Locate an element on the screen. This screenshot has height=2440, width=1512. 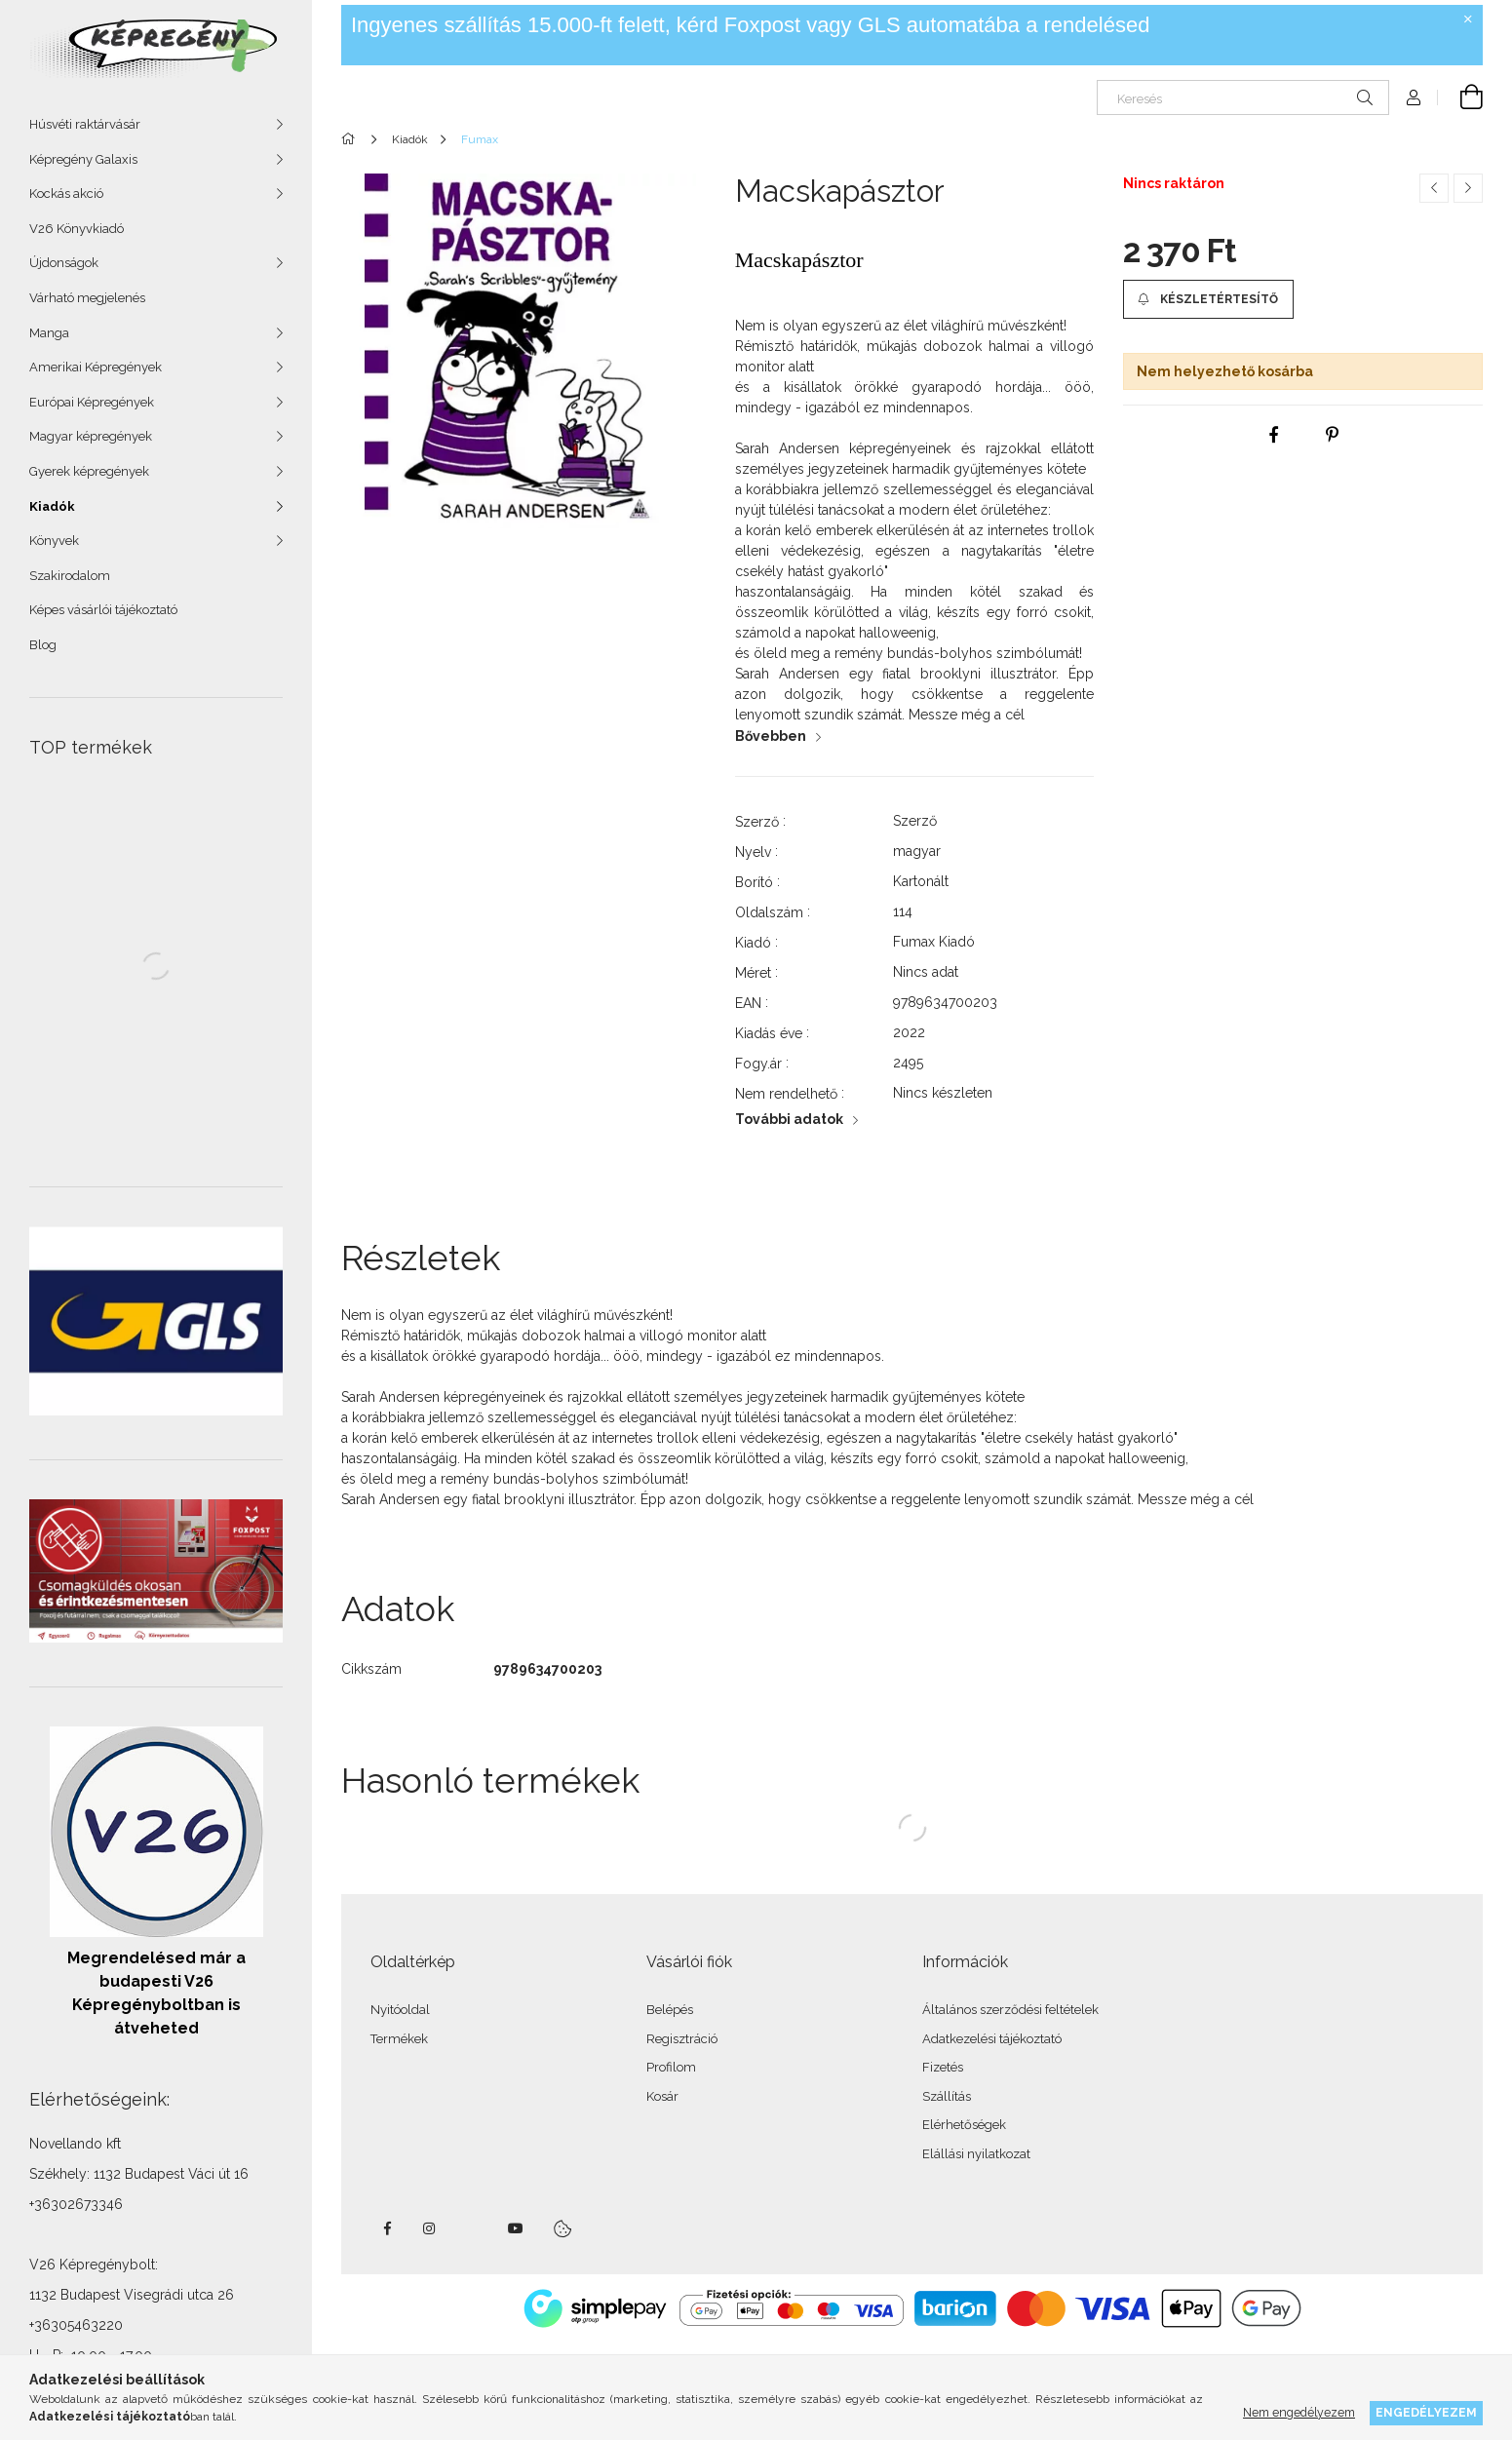
V26 Könyvkiadó is located at coordinates (76, 228).